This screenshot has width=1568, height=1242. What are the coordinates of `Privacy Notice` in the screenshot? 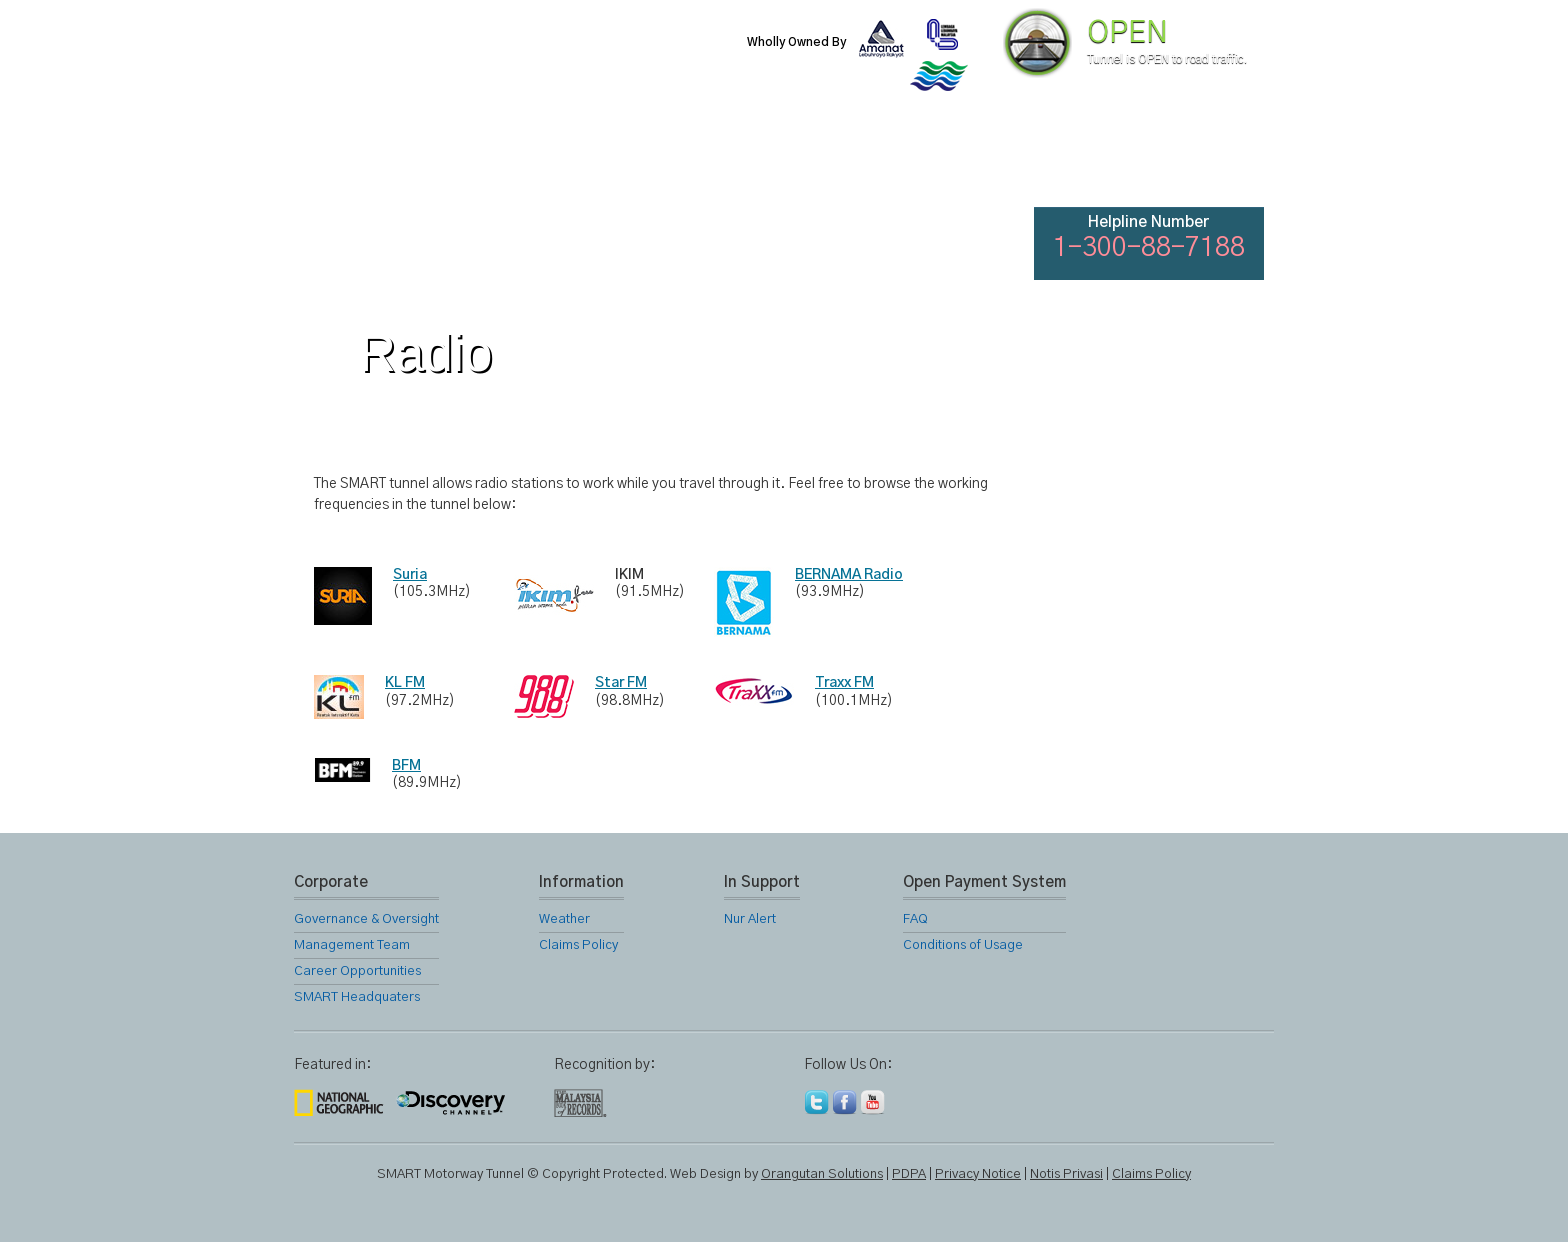 It's located at (978, 1174).